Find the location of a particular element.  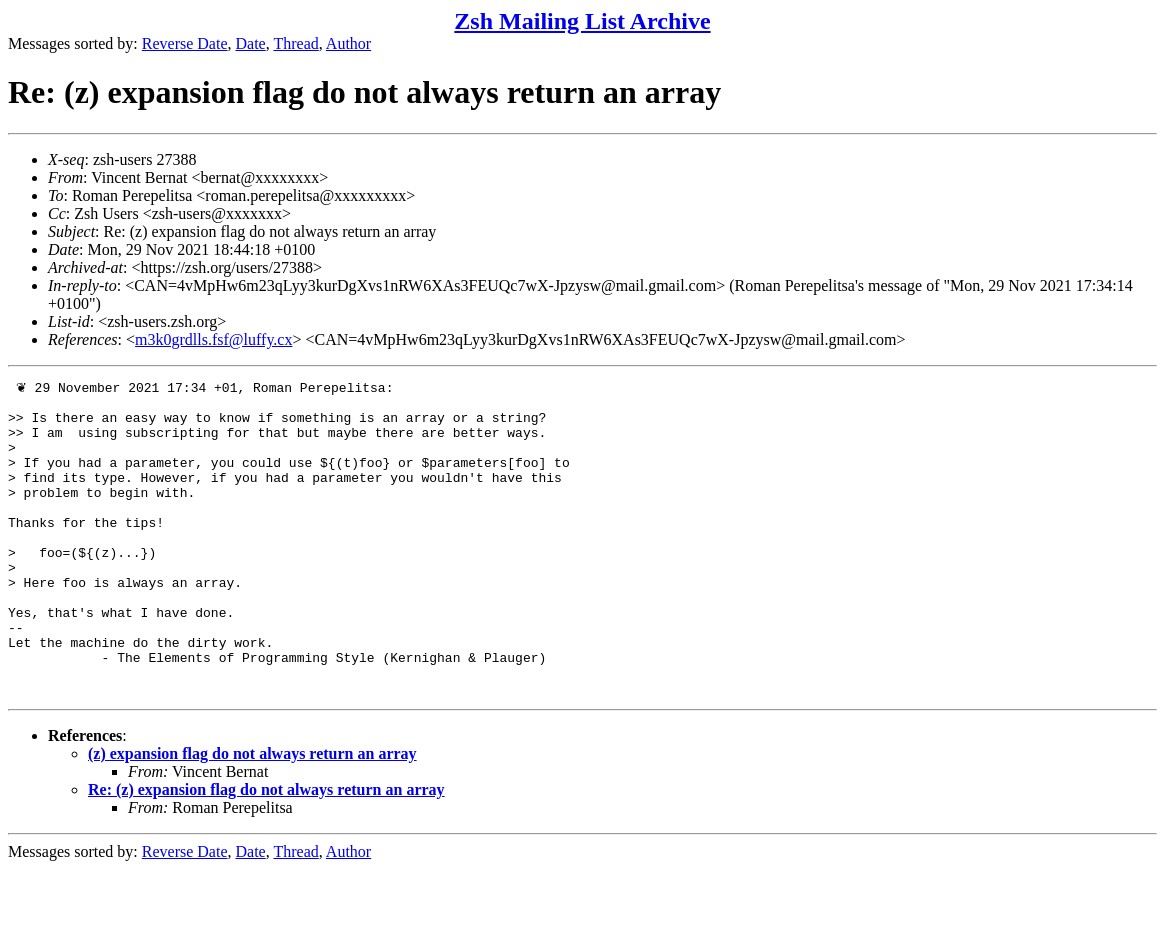

(z) expansion flag do not always return an array is located at coordinates (252, 815).